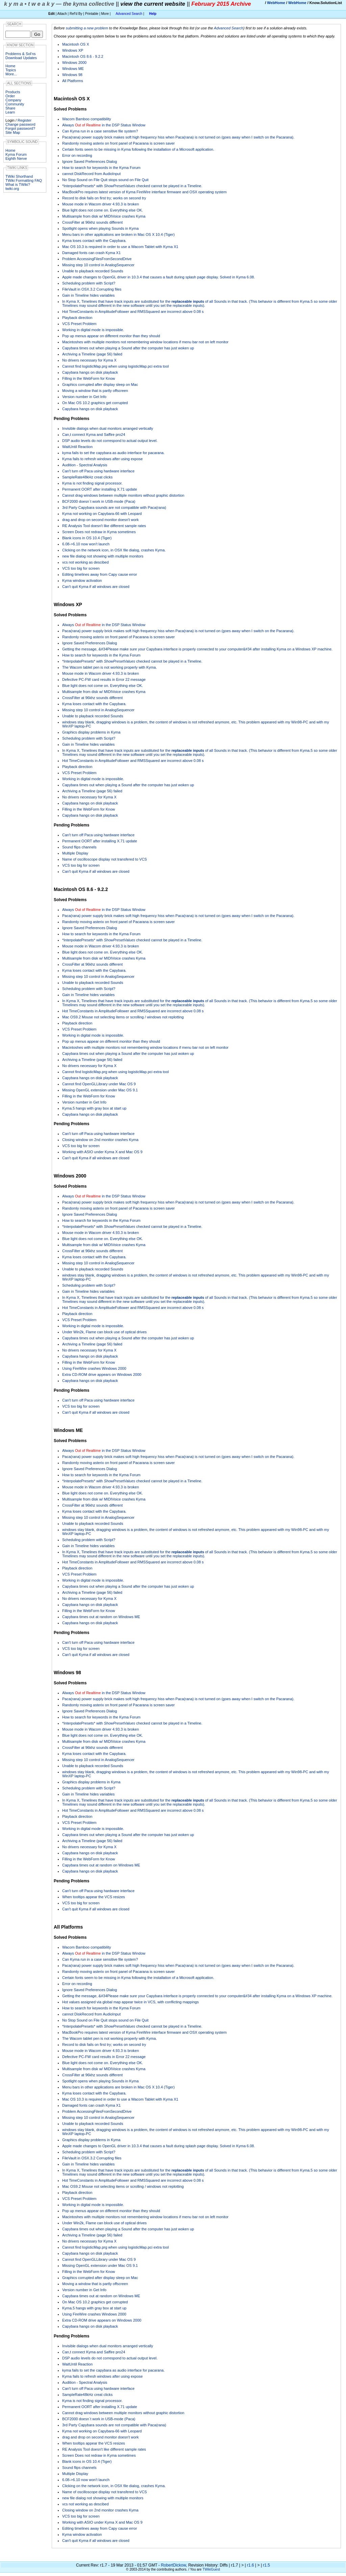  I want to click on Can't quit Kyma if all windows are closed, so click(95, 587).